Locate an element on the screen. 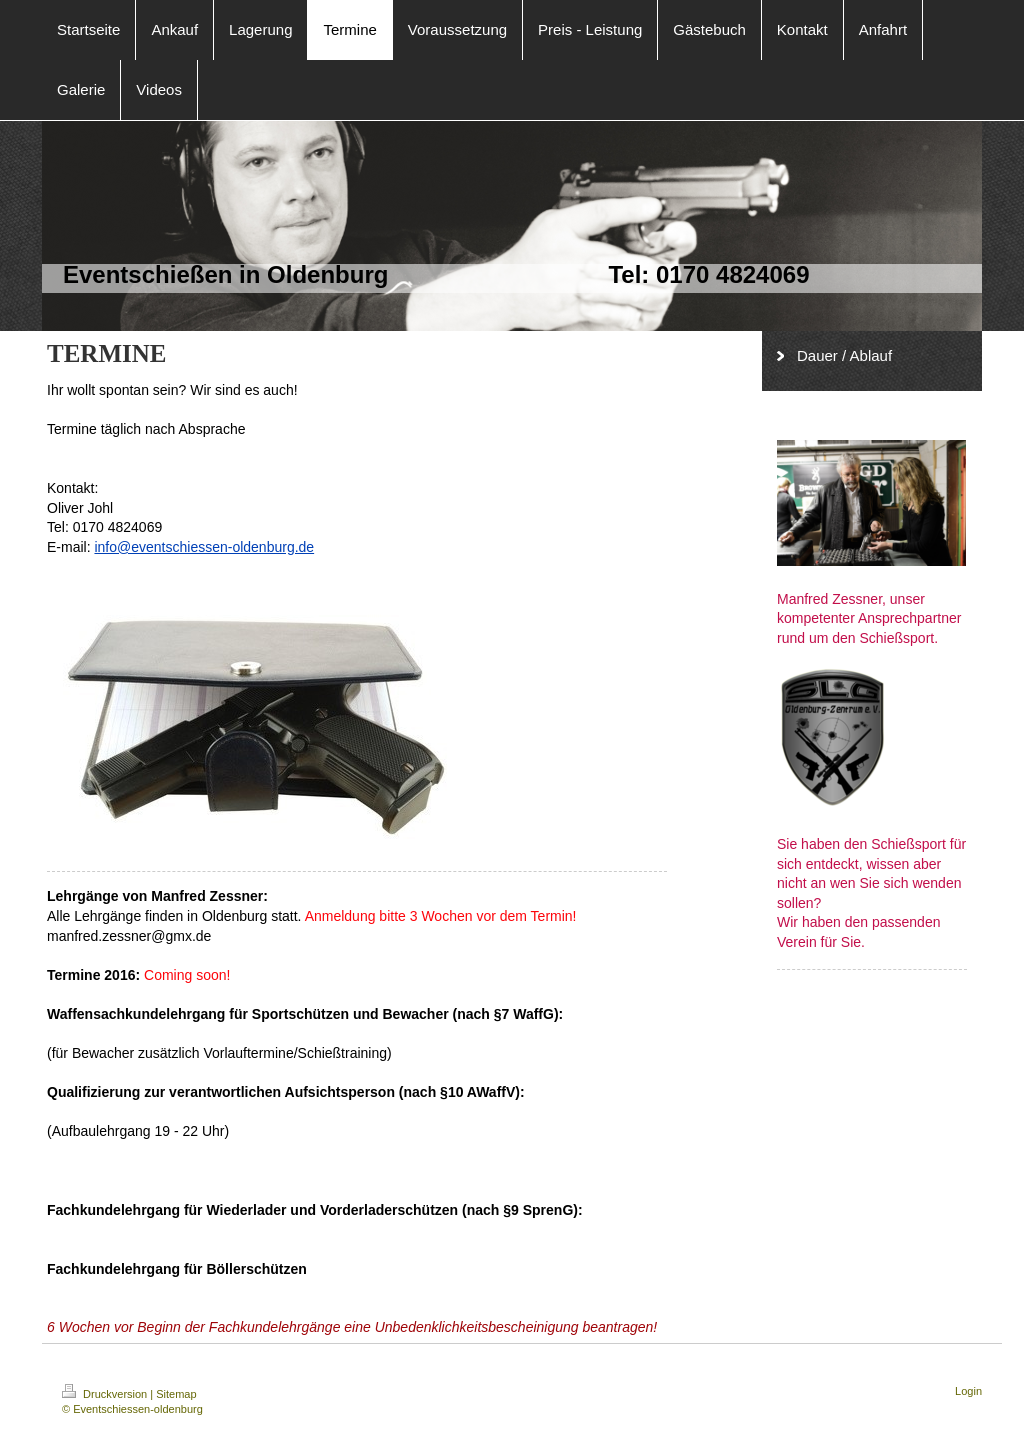  Wir haben den passenden Verein für Sie. is located at coordinates (858, 932).